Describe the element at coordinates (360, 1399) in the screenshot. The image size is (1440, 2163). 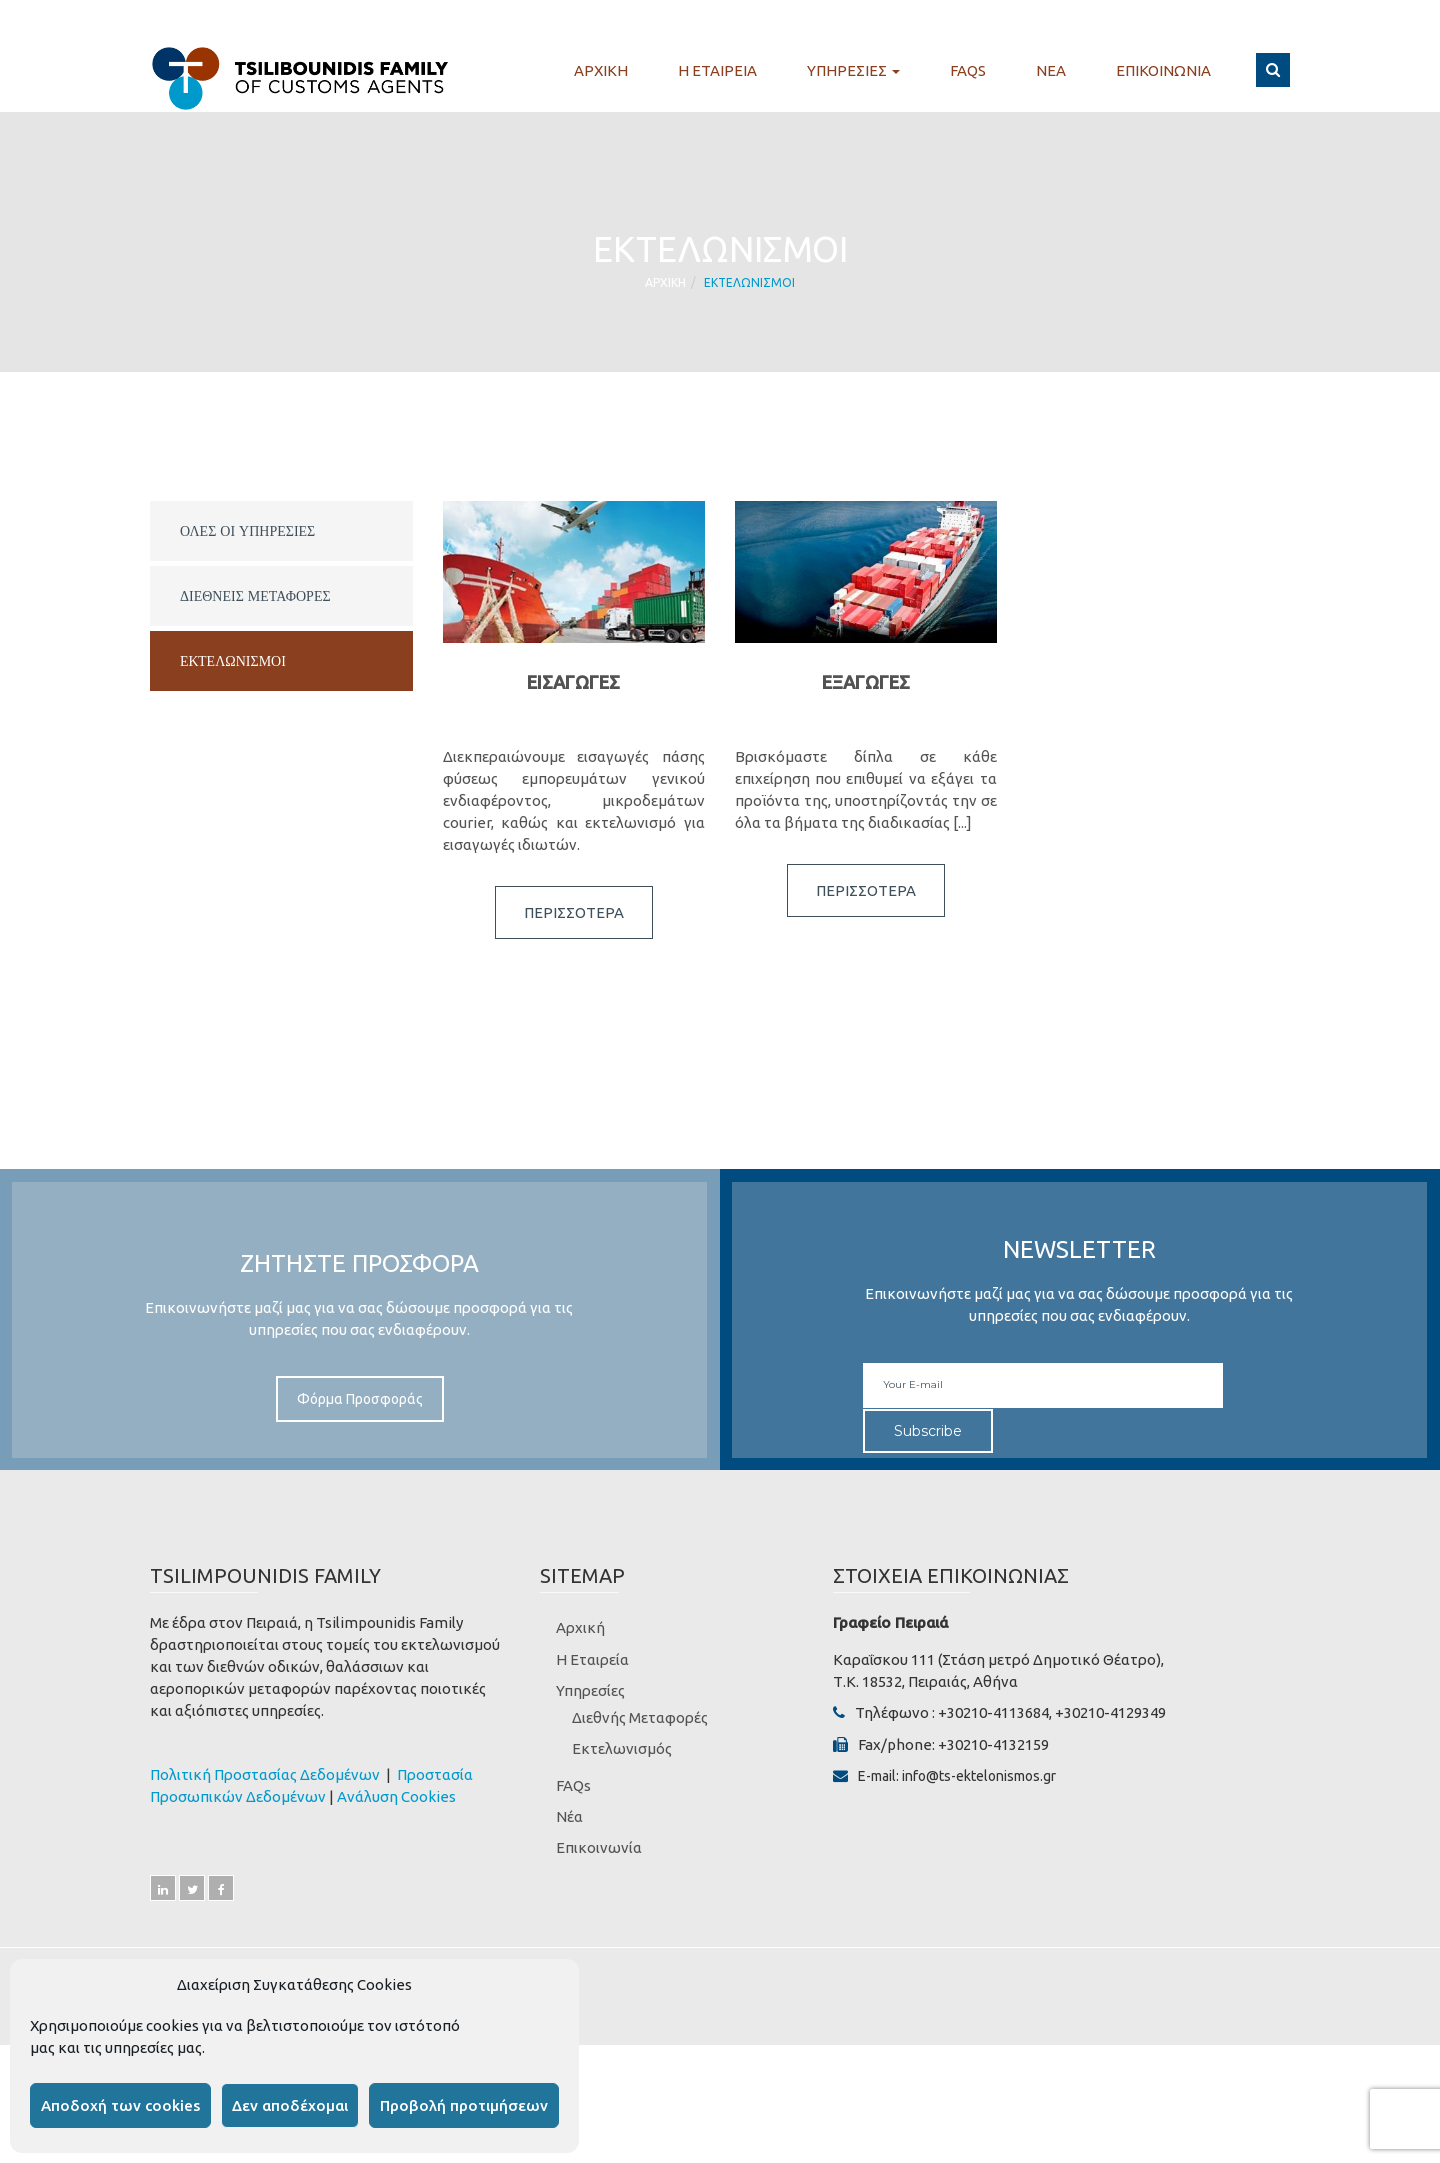
I see `Φόρμα Προσφοράς` at that location.